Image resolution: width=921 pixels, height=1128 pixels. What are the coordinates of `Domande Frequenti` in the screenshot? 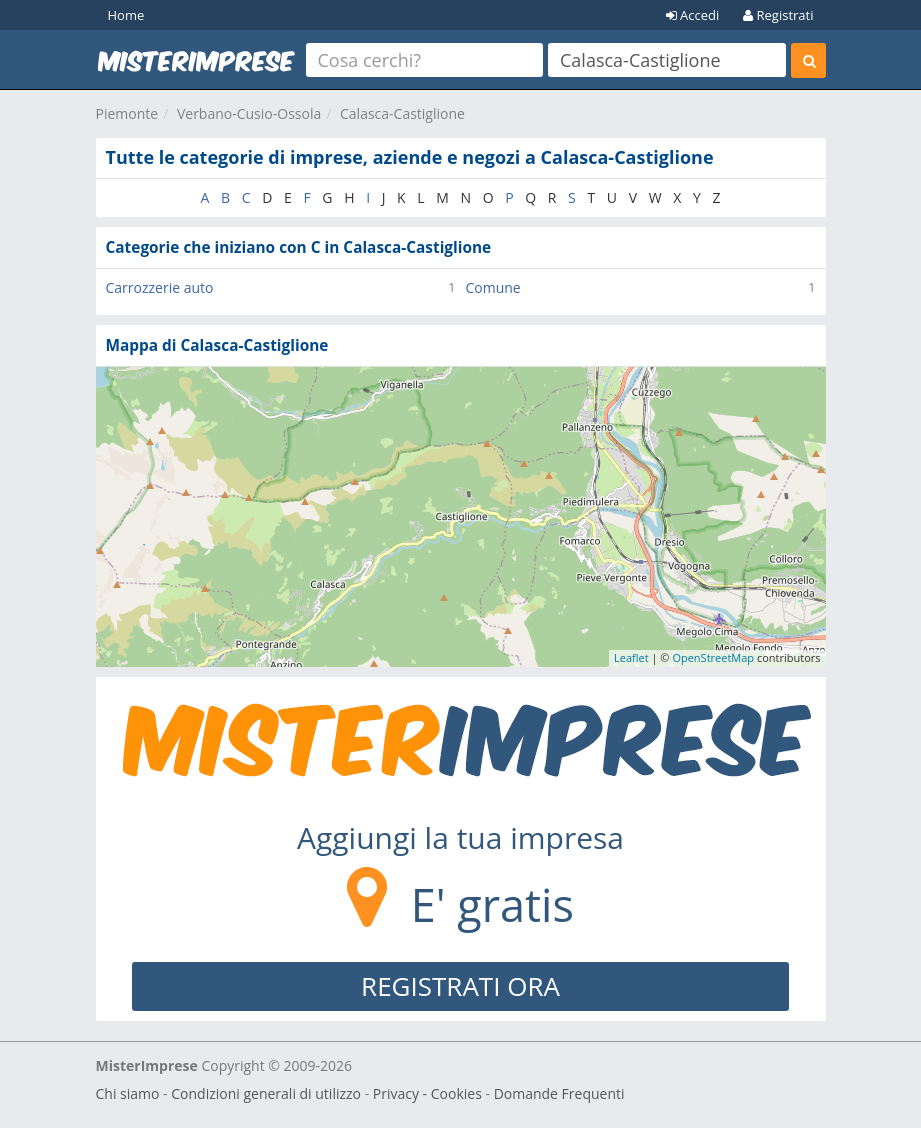 It's located at (559, 1093).